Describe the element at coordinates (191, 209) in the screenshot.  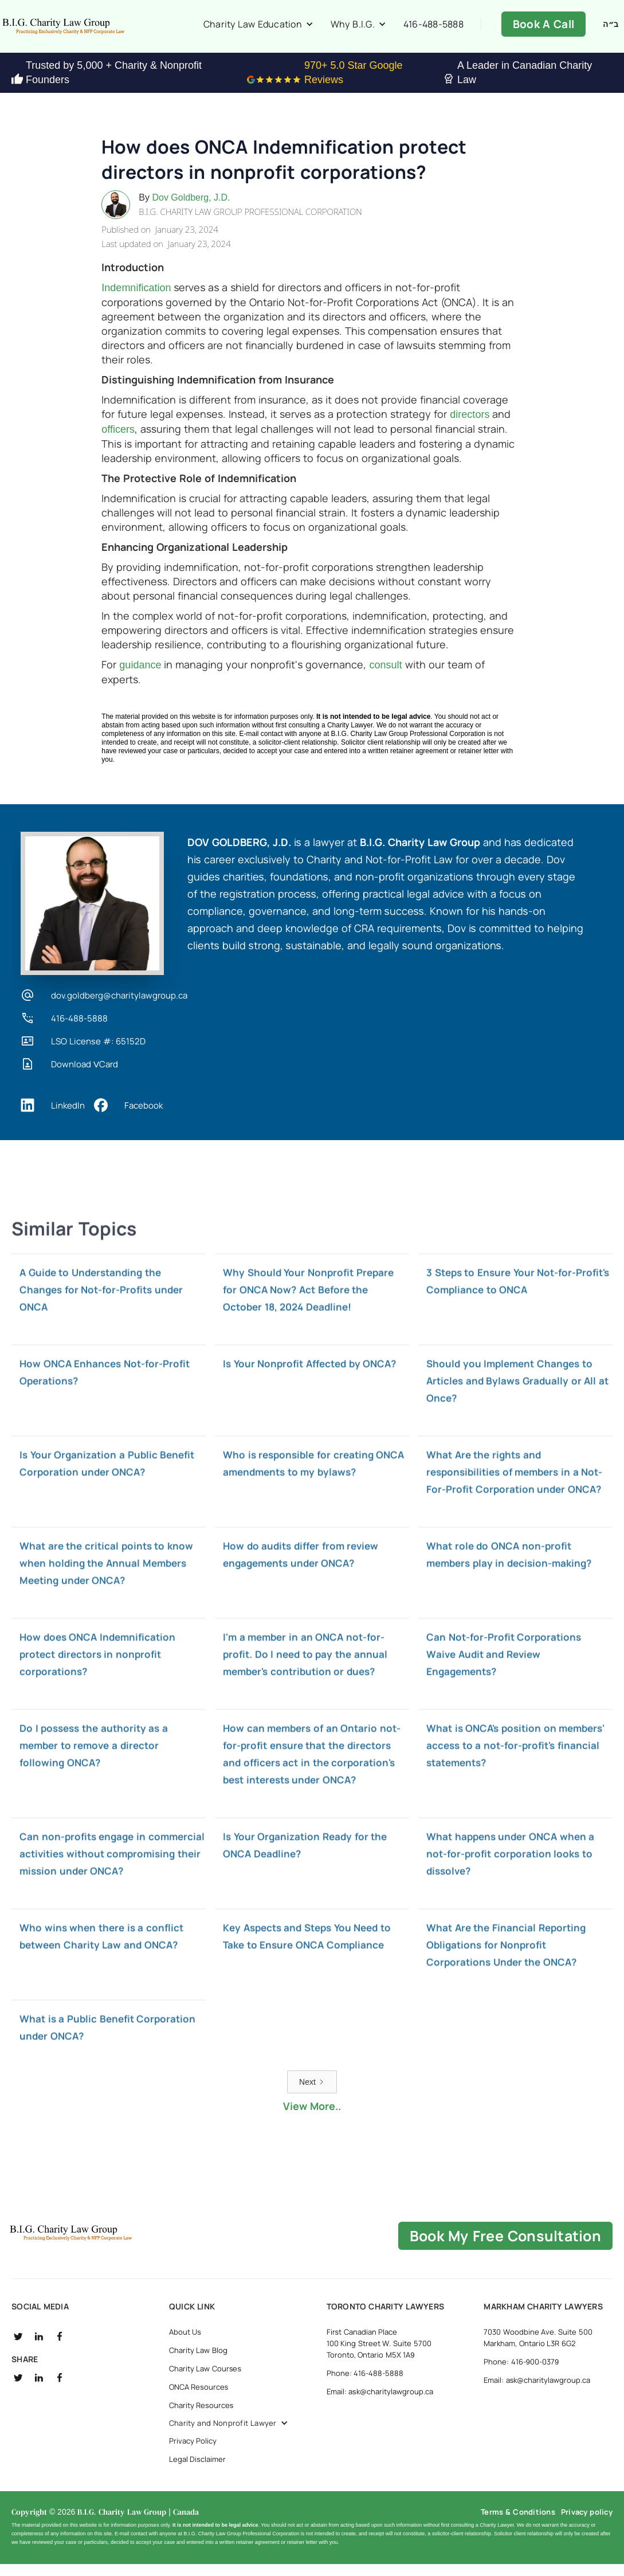
I see `Dov Goldberg, J.D.` at that location.